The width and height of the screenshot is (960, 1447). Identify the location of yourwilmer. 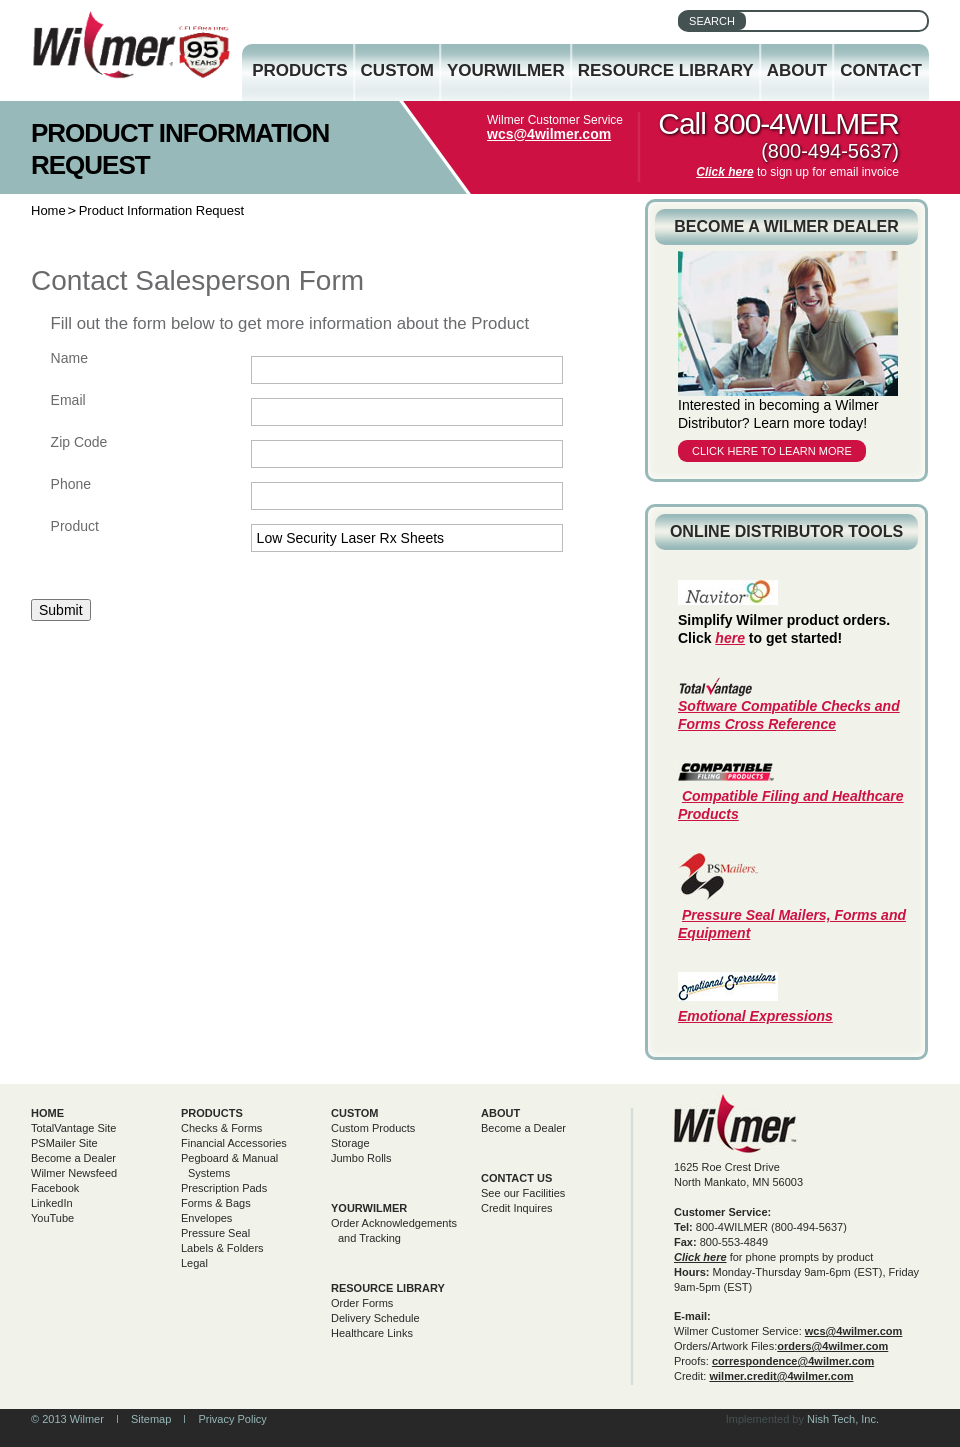
(369, 1208).